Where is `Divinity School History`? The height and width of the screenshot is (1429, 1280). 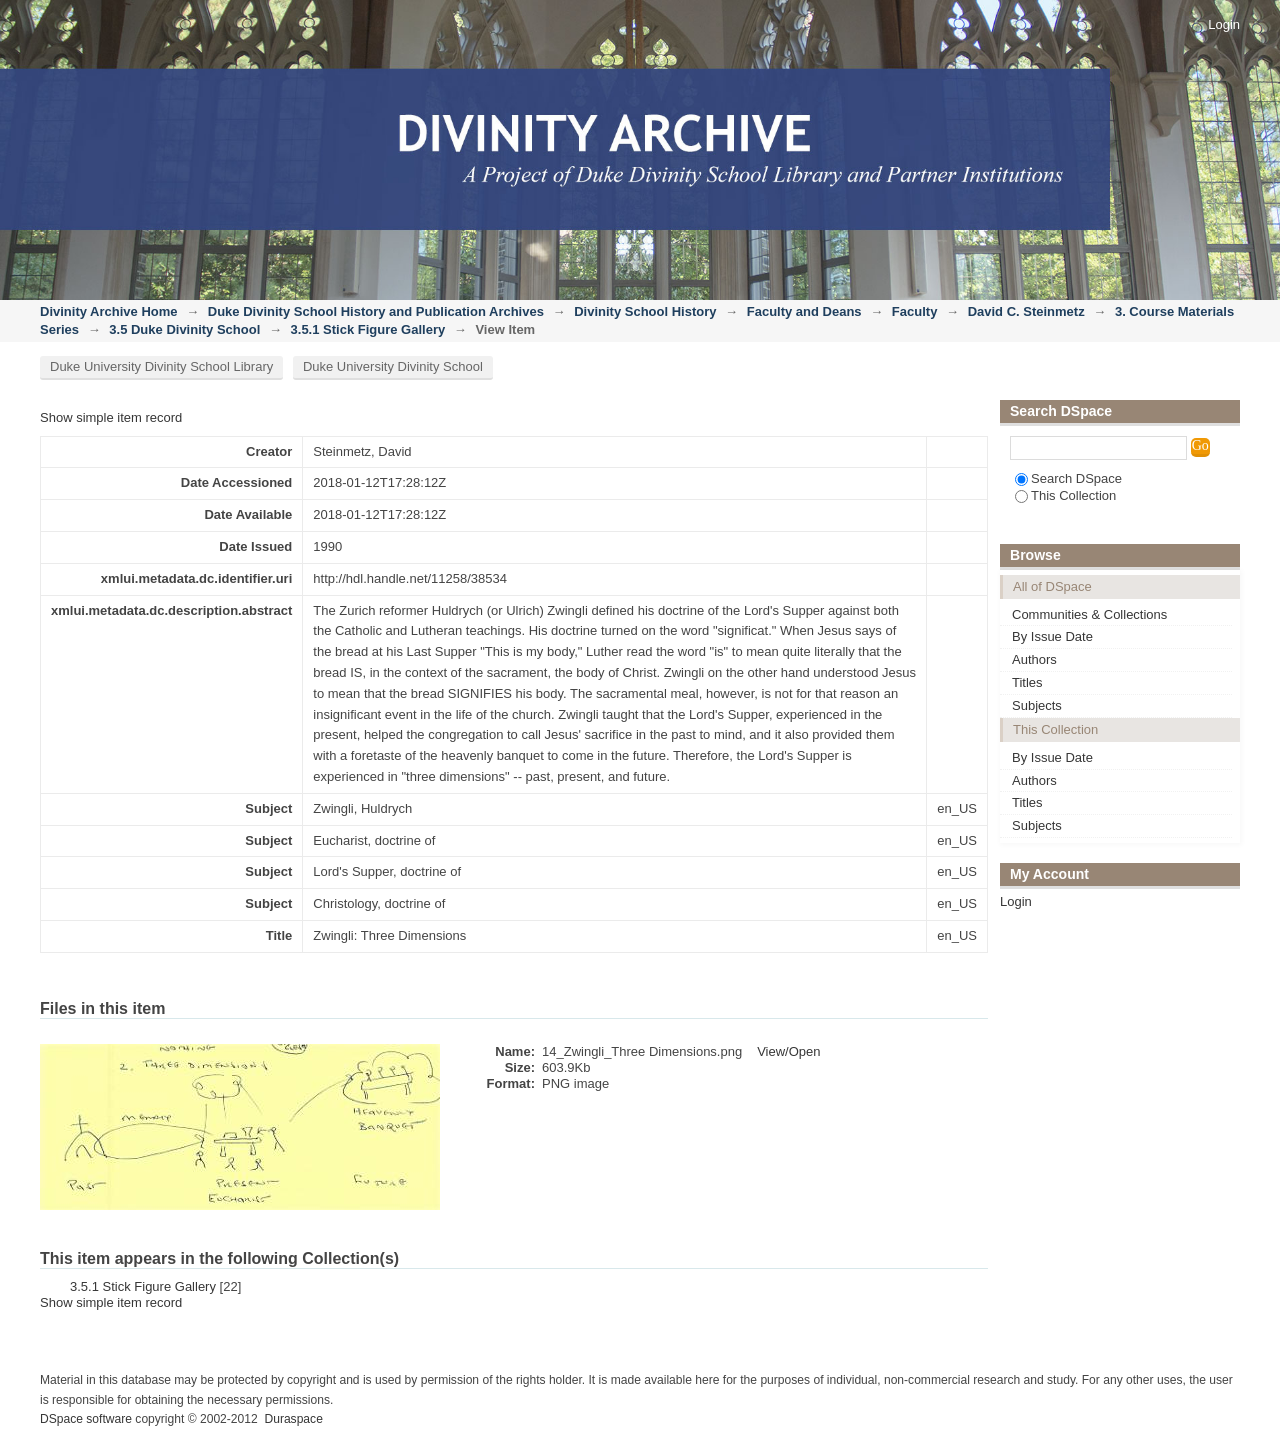 Divinity School History is located at coordinates (645, 311).